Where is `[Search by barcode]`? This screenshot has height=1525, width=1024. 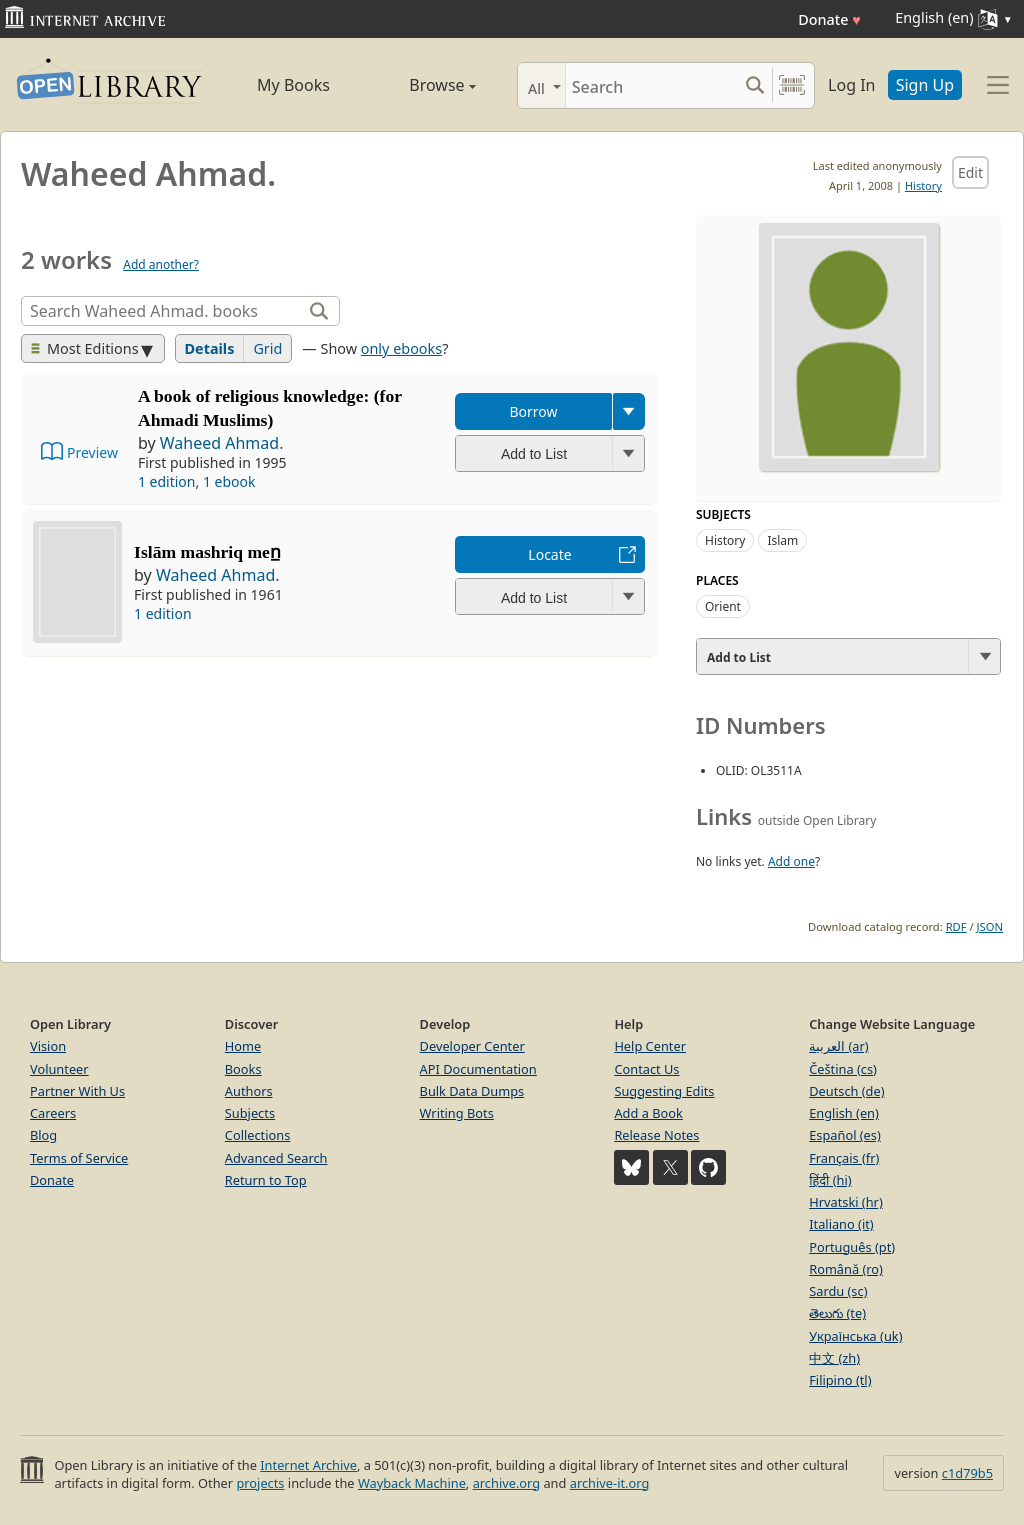 [Search by barcode] is located at coordinates (792, 85).